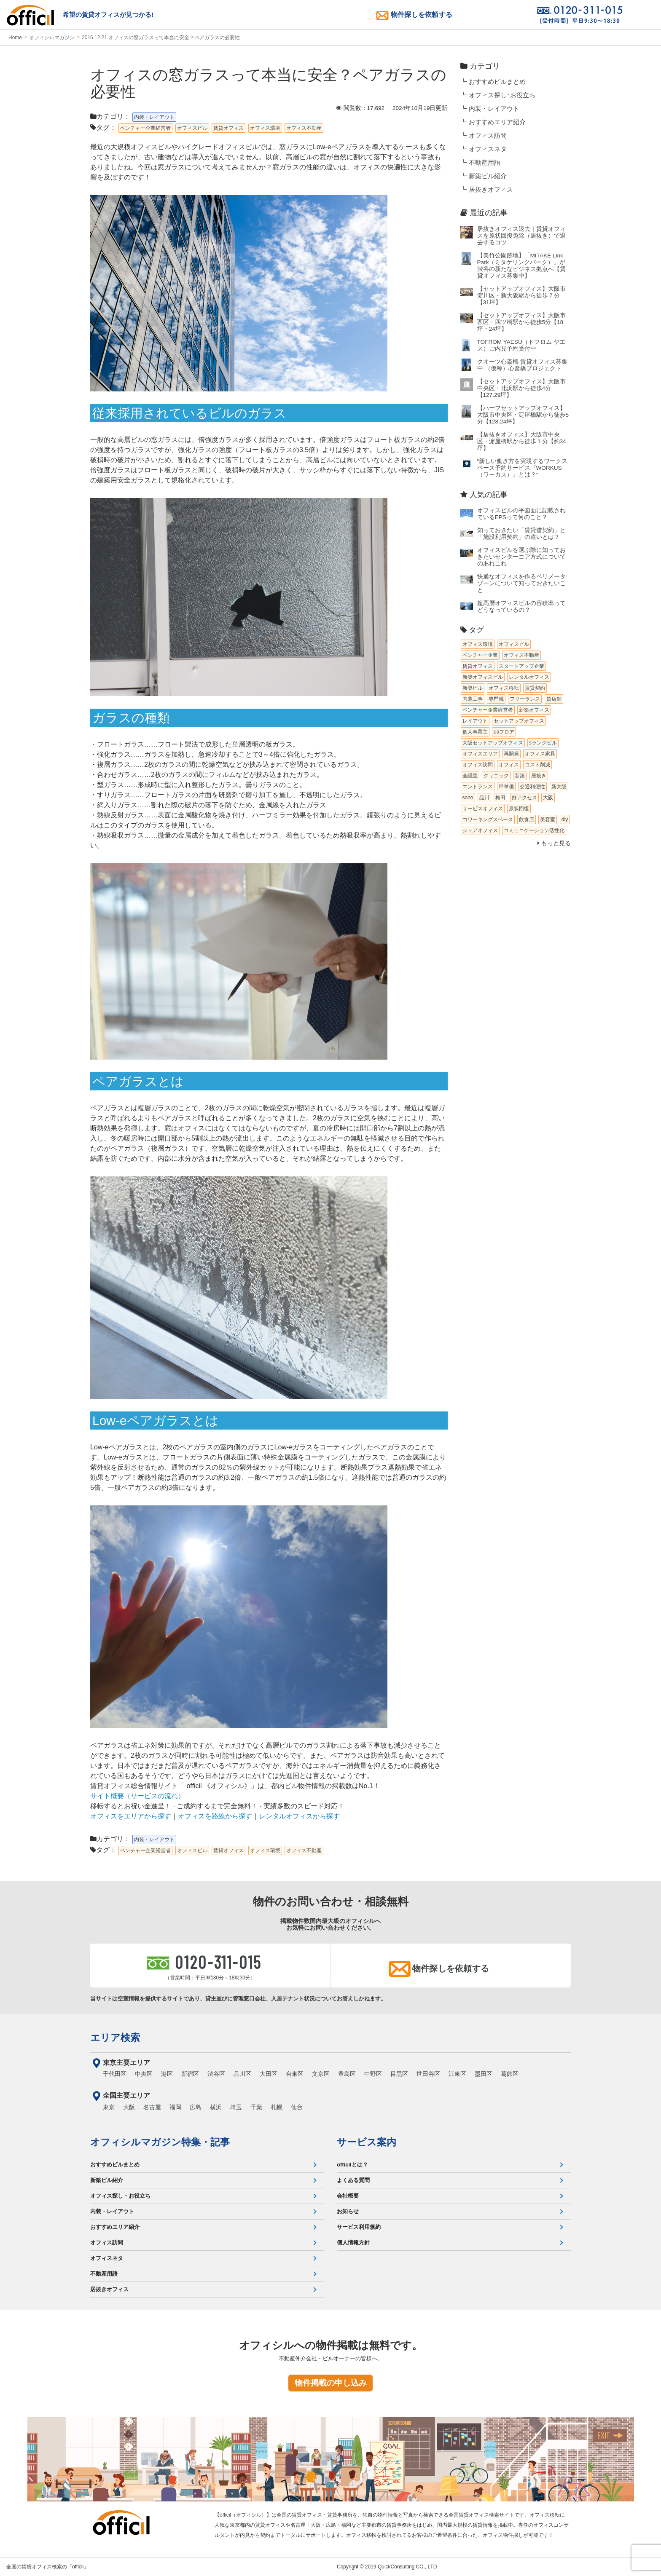 The width and height of the screenshot is (661, 2576). What do you see at coordinates (491, 189) in the screenshot?
I see `居抜きオフィス` at bounding box center [491, 189].